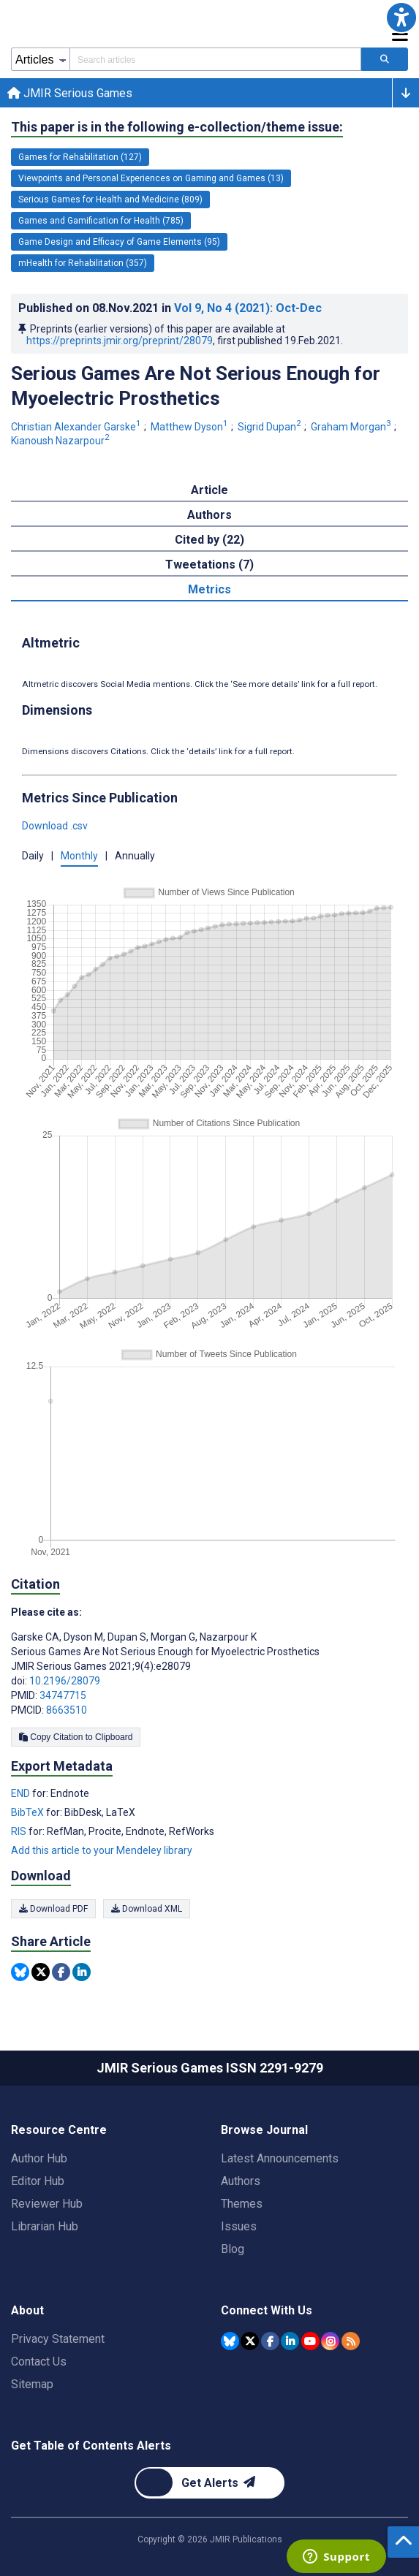 This screenshot has width=419, height=2576. Describe the element at coordinates (62, 1695) in the screenshot. I see `34747715 [PMID 34747715]` at that location.